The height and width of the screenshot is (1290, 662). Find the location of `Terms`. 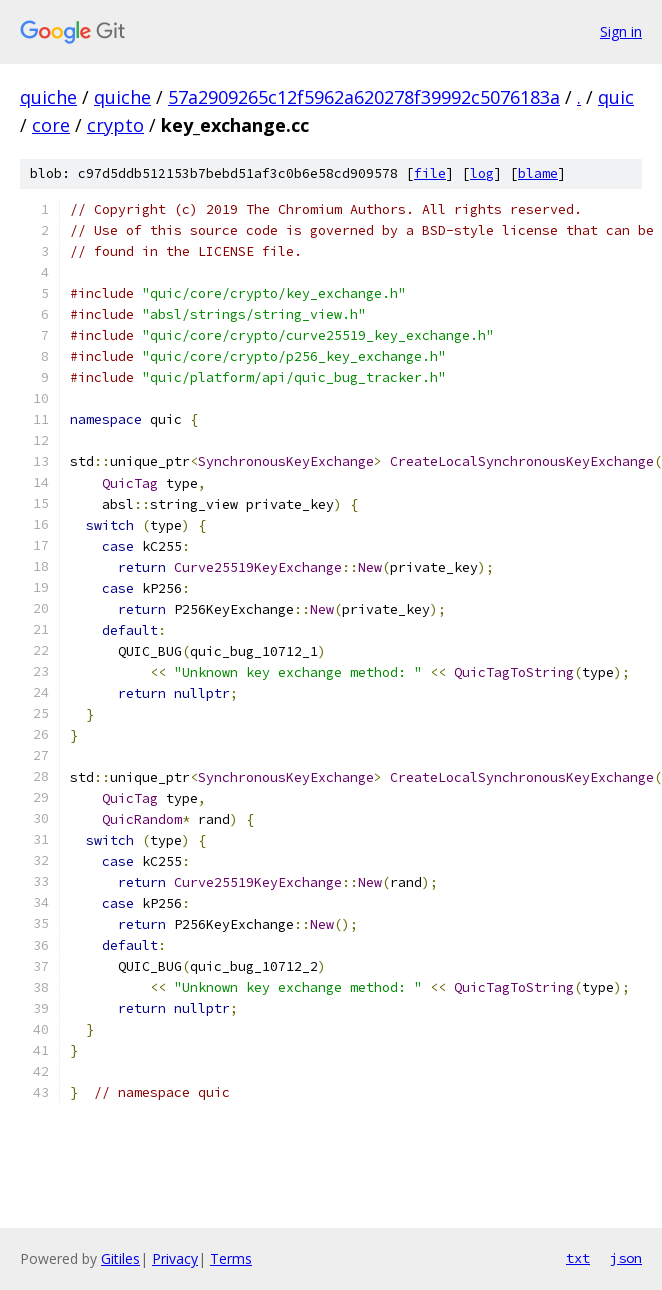

Terms is located at coordinates (231, 1258).